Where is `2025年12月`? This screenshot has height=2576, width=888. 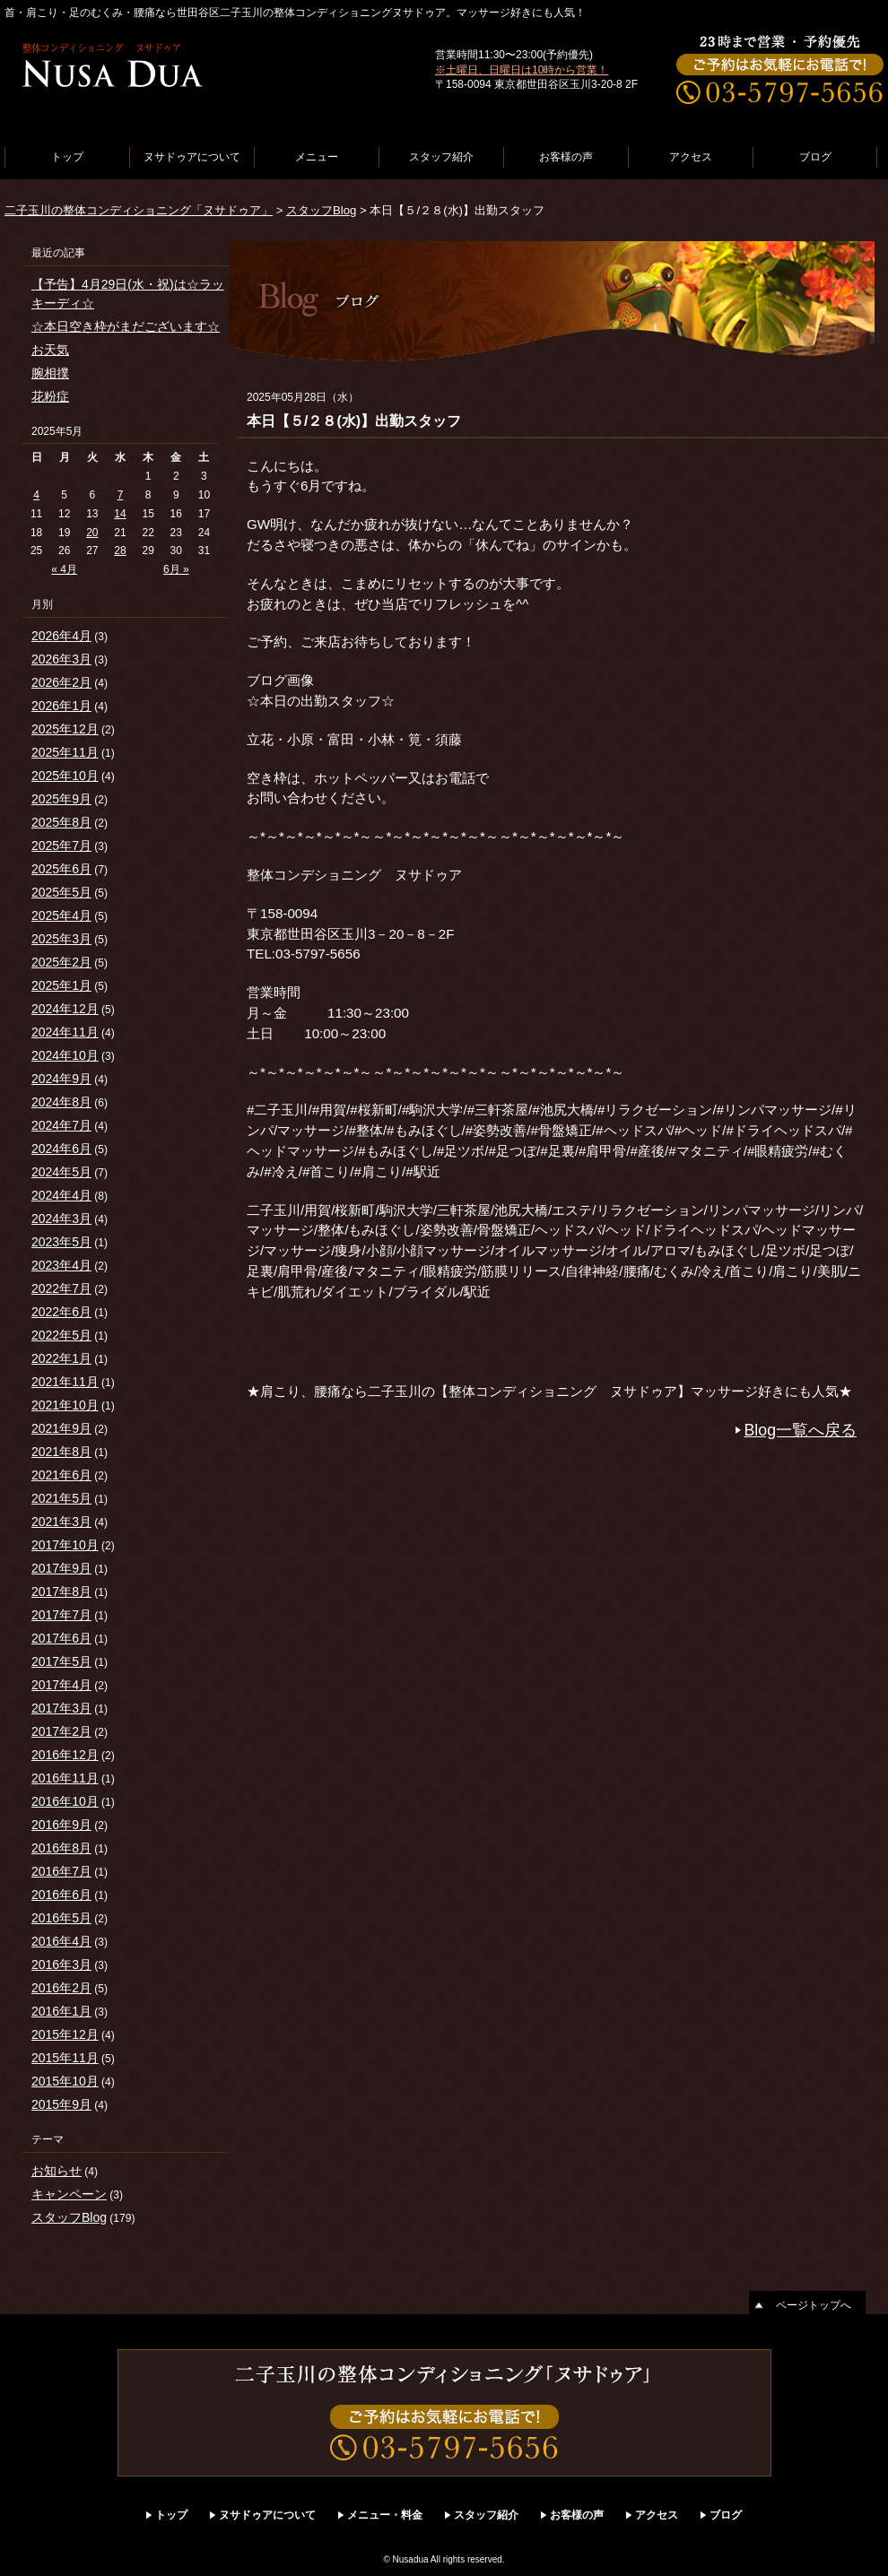
2025年12月 is located at coordinates (65, 729).